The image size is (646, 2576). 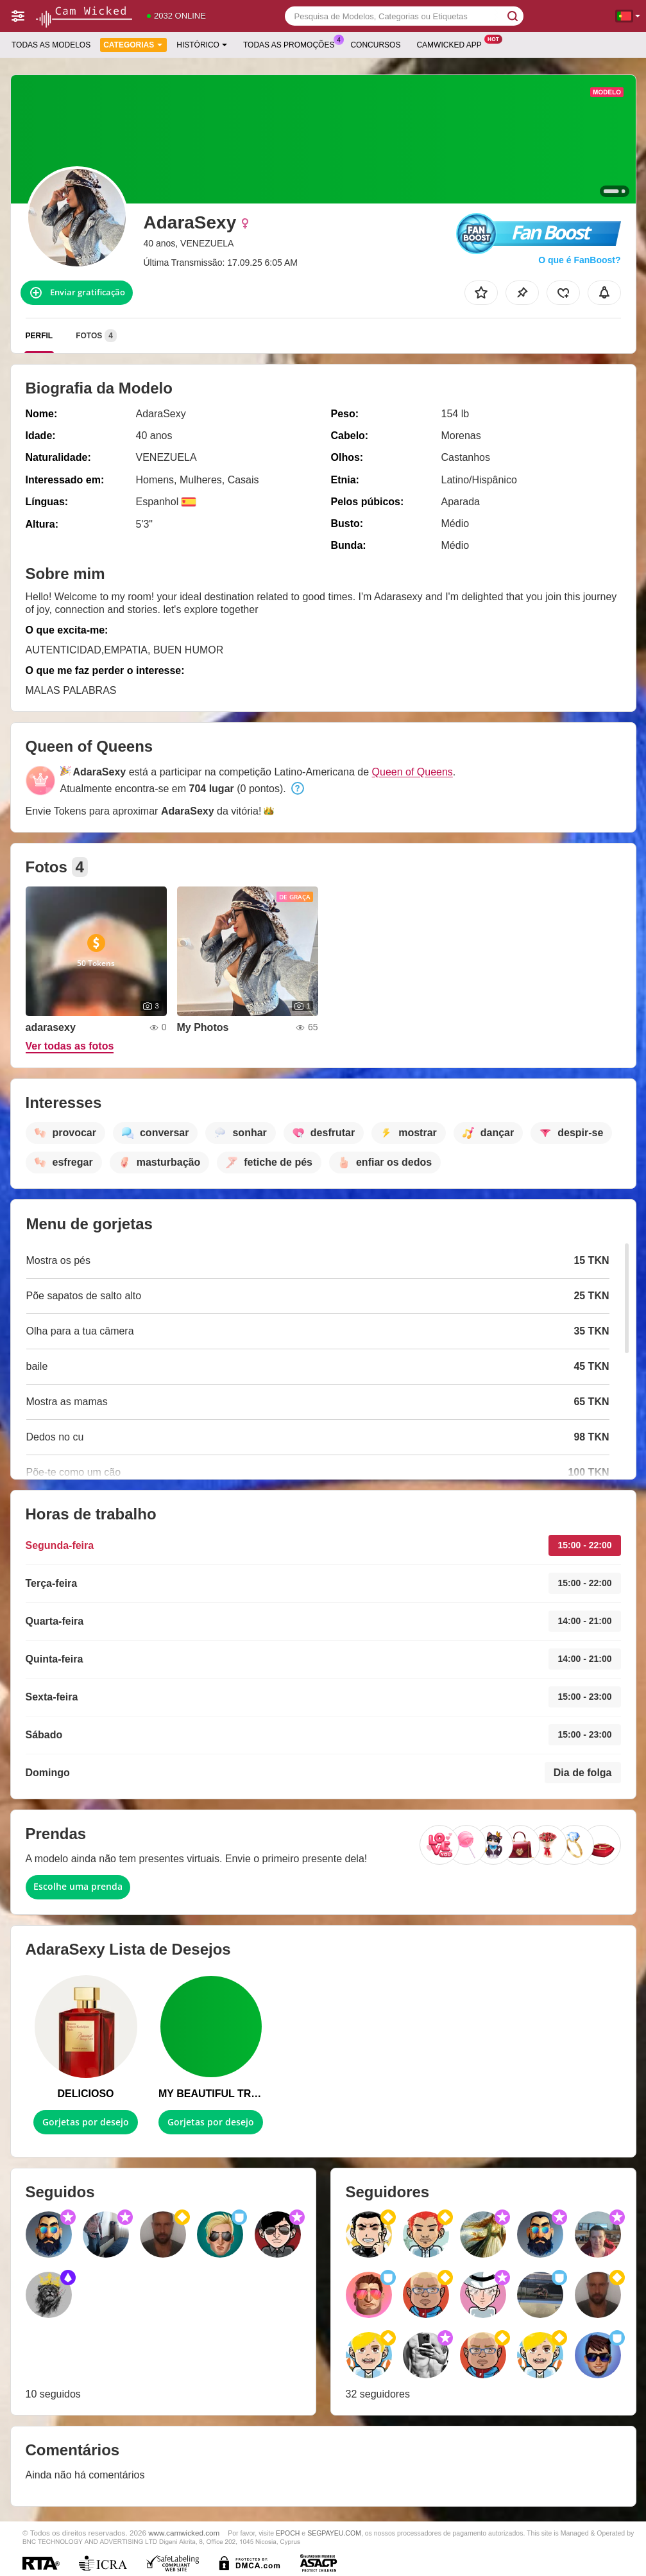 What do you see at coordinates (412, 771) in the screenshot?
I see `Queen of Queens` at bounding box center [412, 771].